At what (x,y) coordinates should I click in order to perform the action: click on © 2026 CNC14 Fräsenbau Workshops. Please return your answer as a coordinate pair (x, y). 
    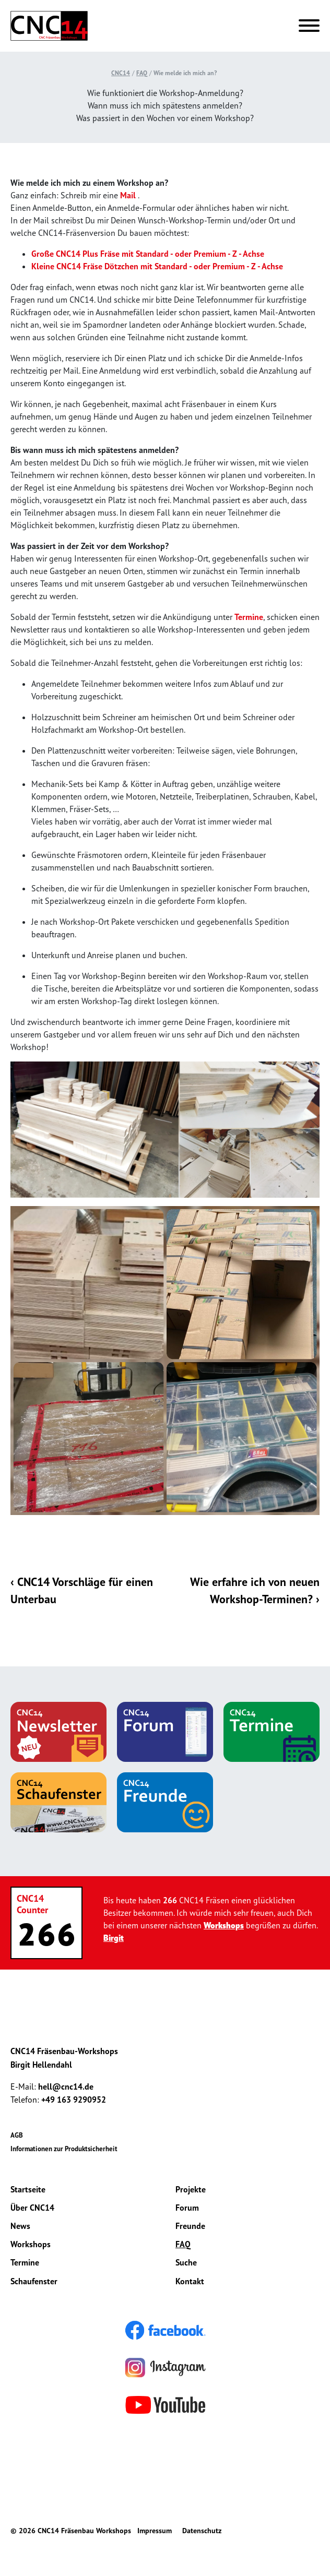
    Looking at the image, I should click on (70, 2531).